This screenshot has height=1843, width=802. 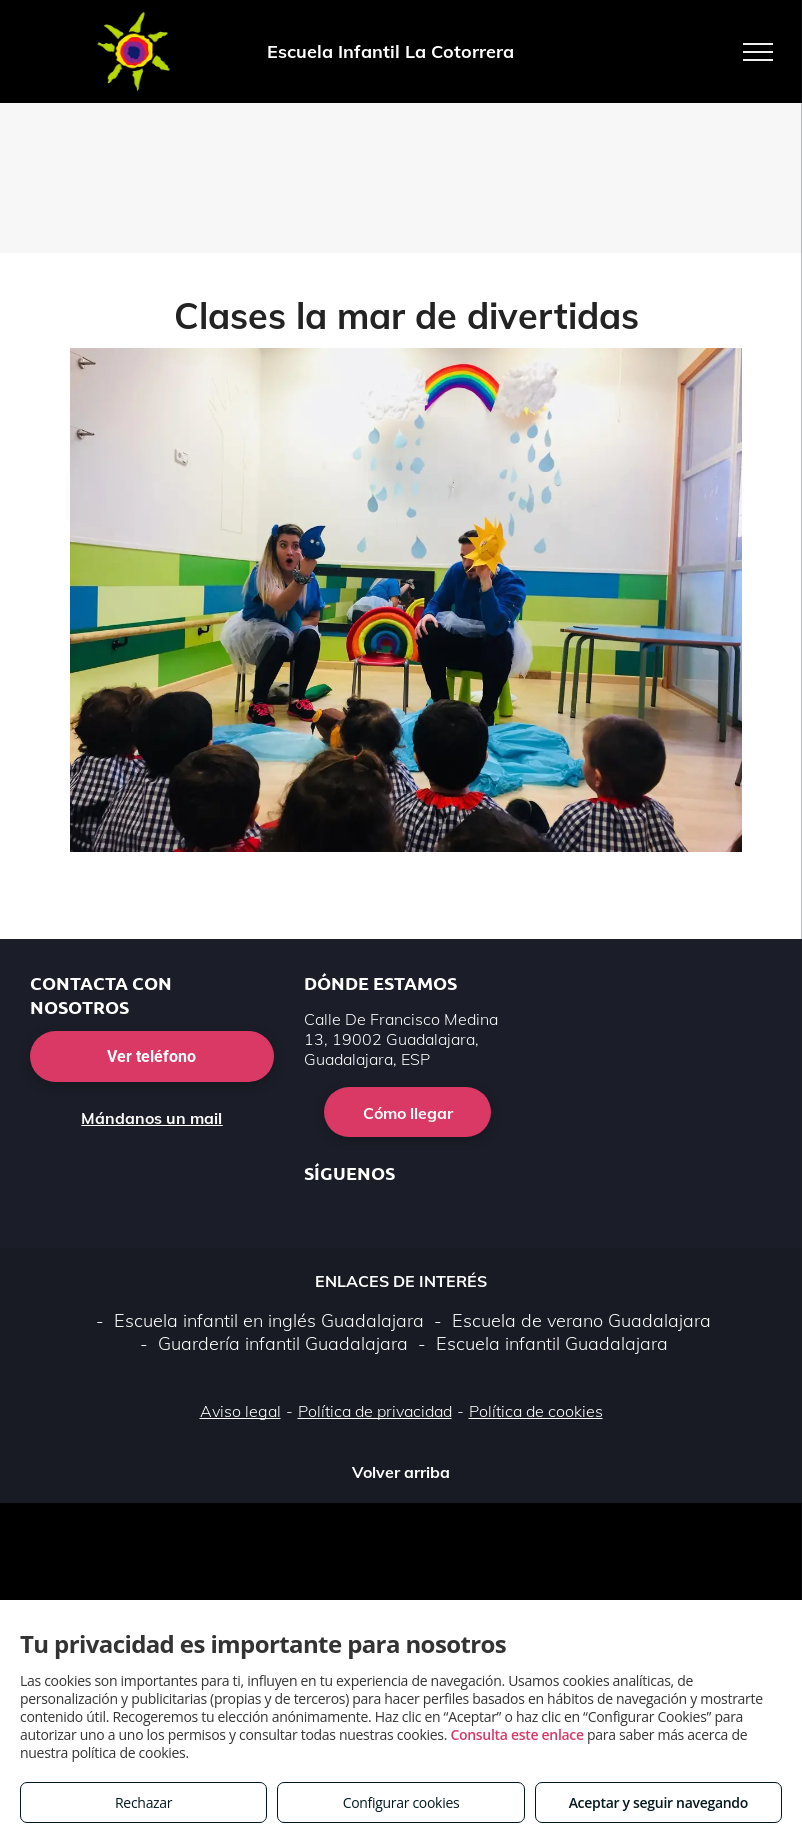 I want to click on Aceptar y seguir navegando, so click(x=658, y=1802).